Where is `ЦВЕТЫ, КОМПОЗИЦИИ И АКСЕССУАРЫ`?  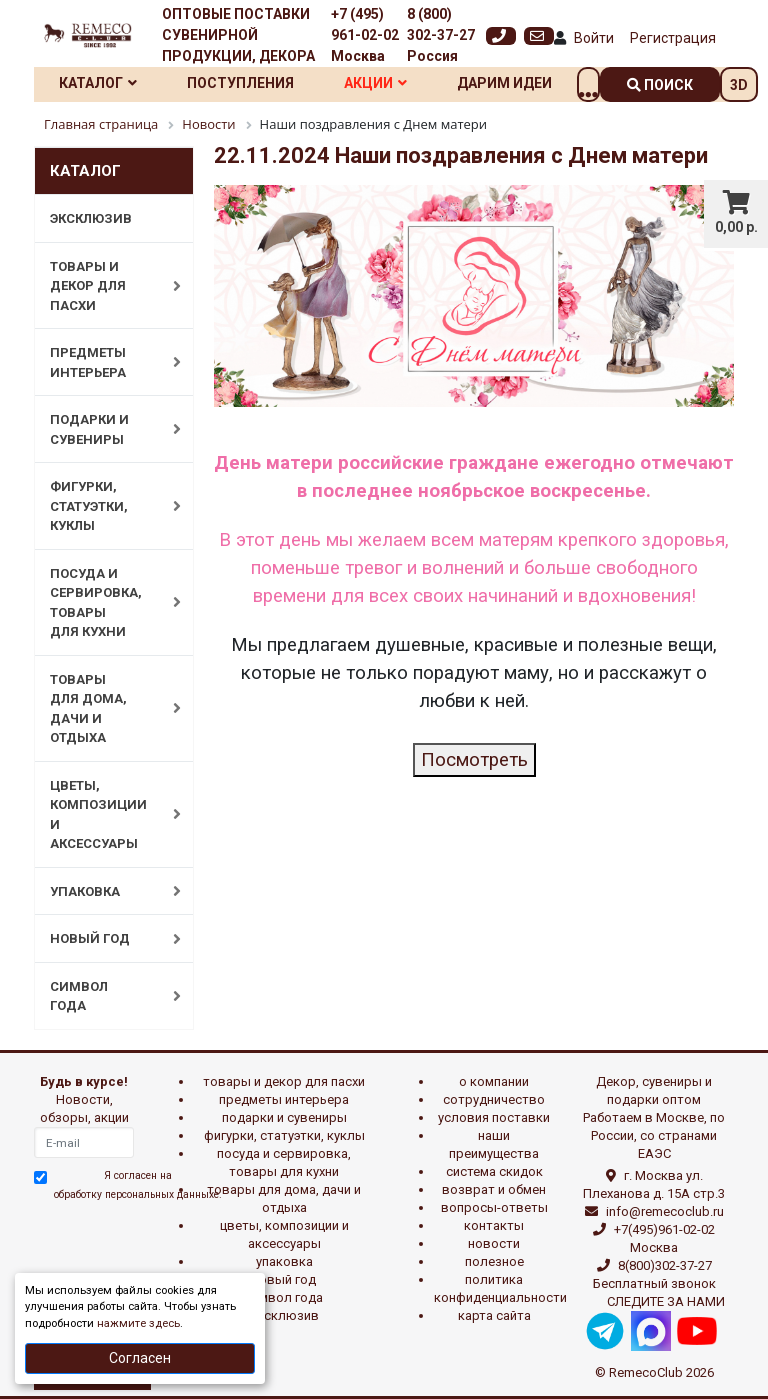
ЦВЕТЫ, КОМПОЗИЦИИ И АКСЕССУАРЫ is located at coordinates (105, 815).